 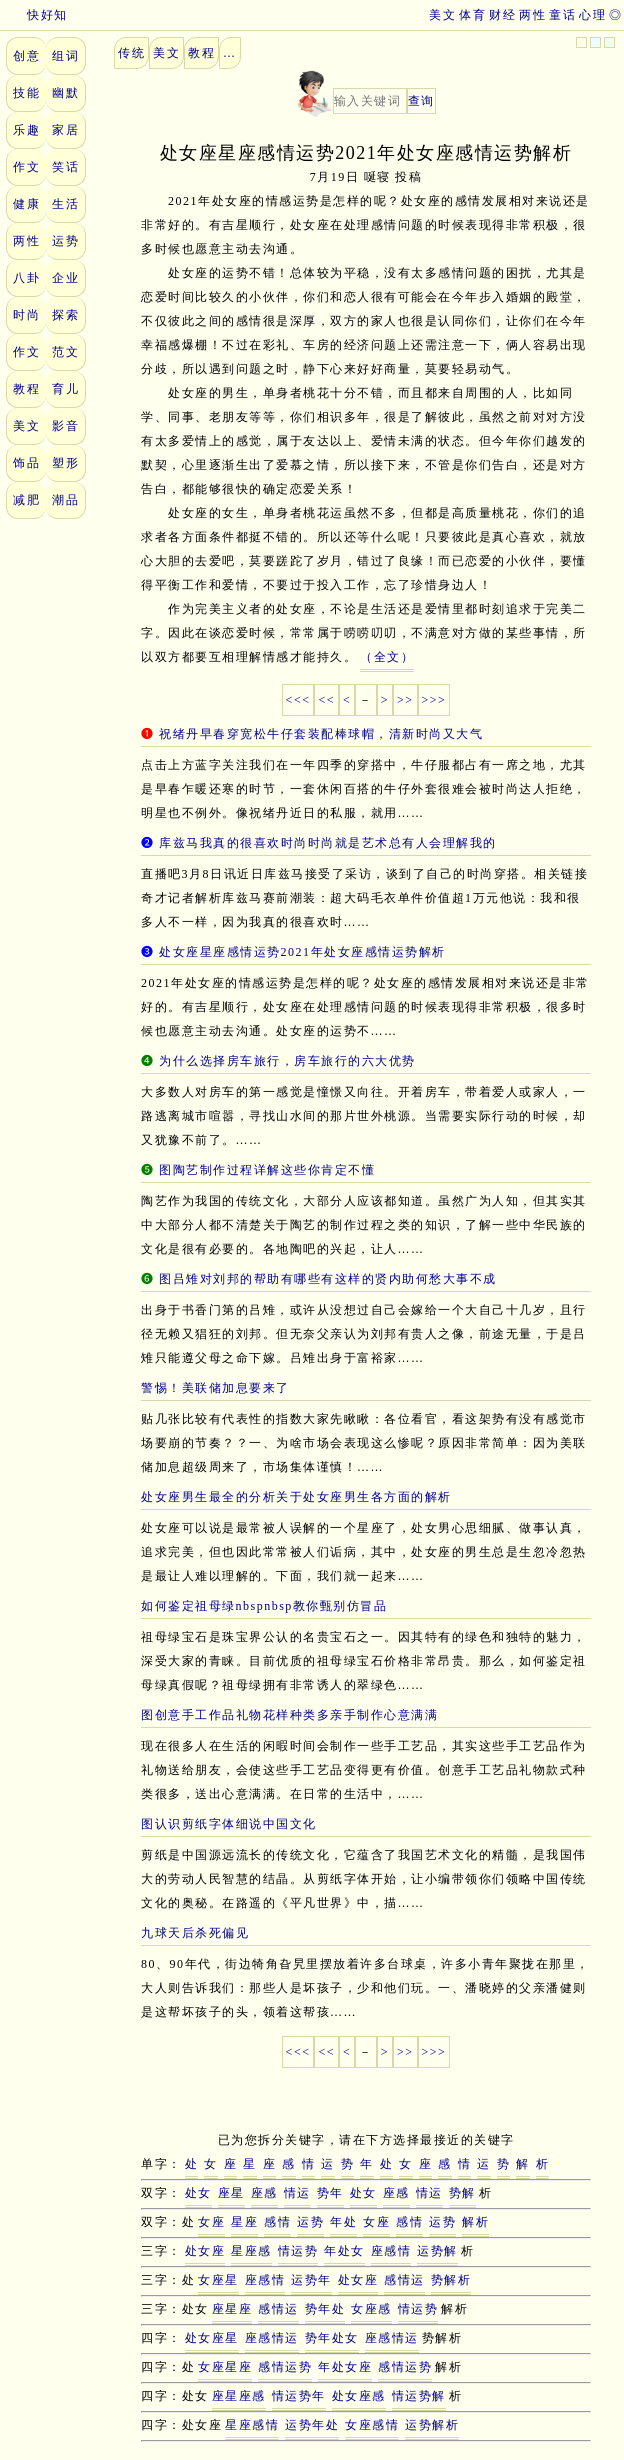 What do you see at coordinates (442, 15) in the screenshot?
I see `美文` at bounding box center [442, 15].